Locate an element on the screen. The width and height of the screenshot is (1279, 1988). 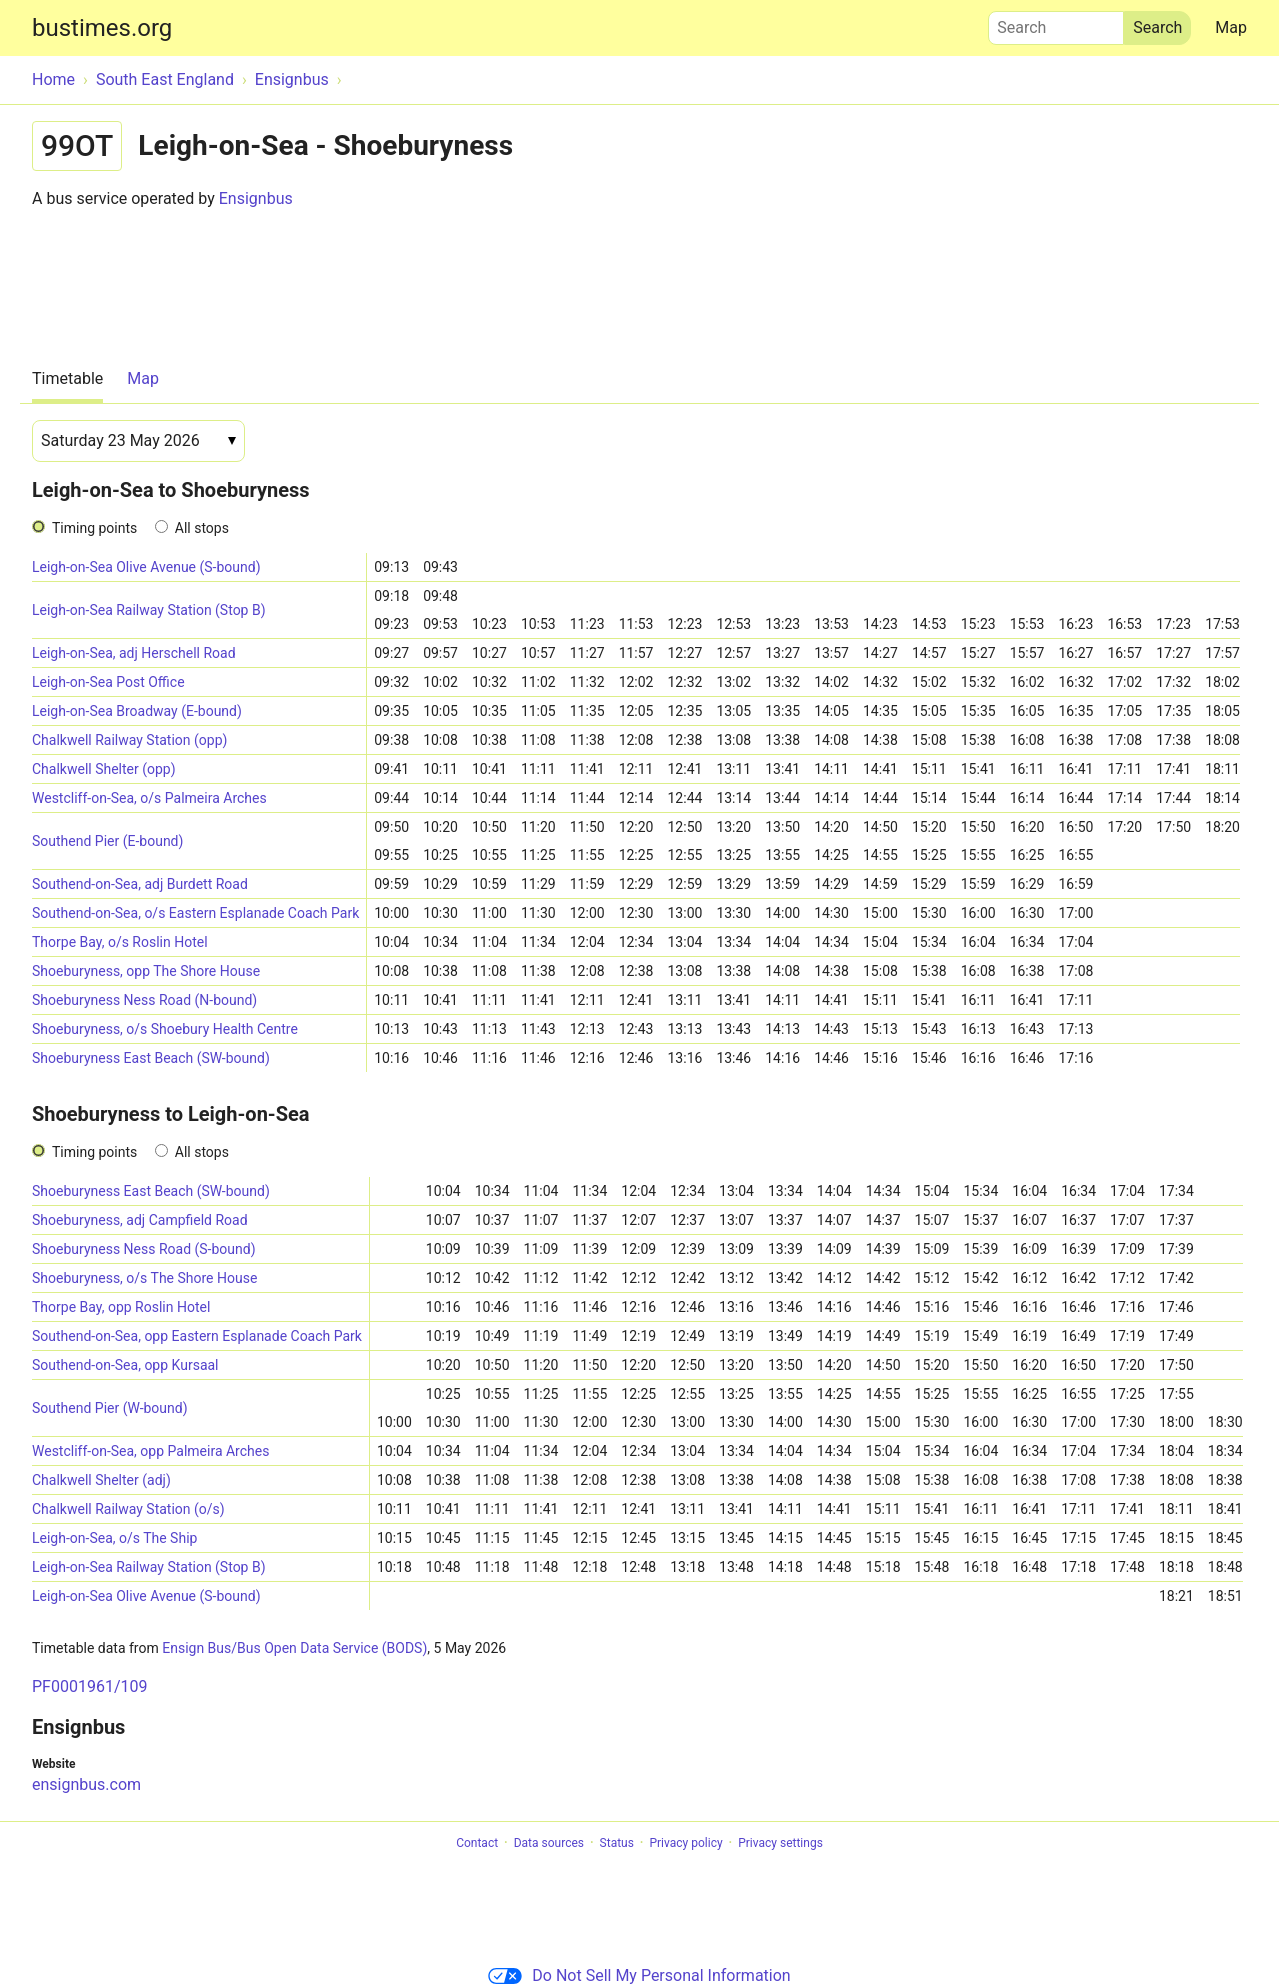
Chalkwell Railway Station (o/s) is located at coordinates (128, 1509).